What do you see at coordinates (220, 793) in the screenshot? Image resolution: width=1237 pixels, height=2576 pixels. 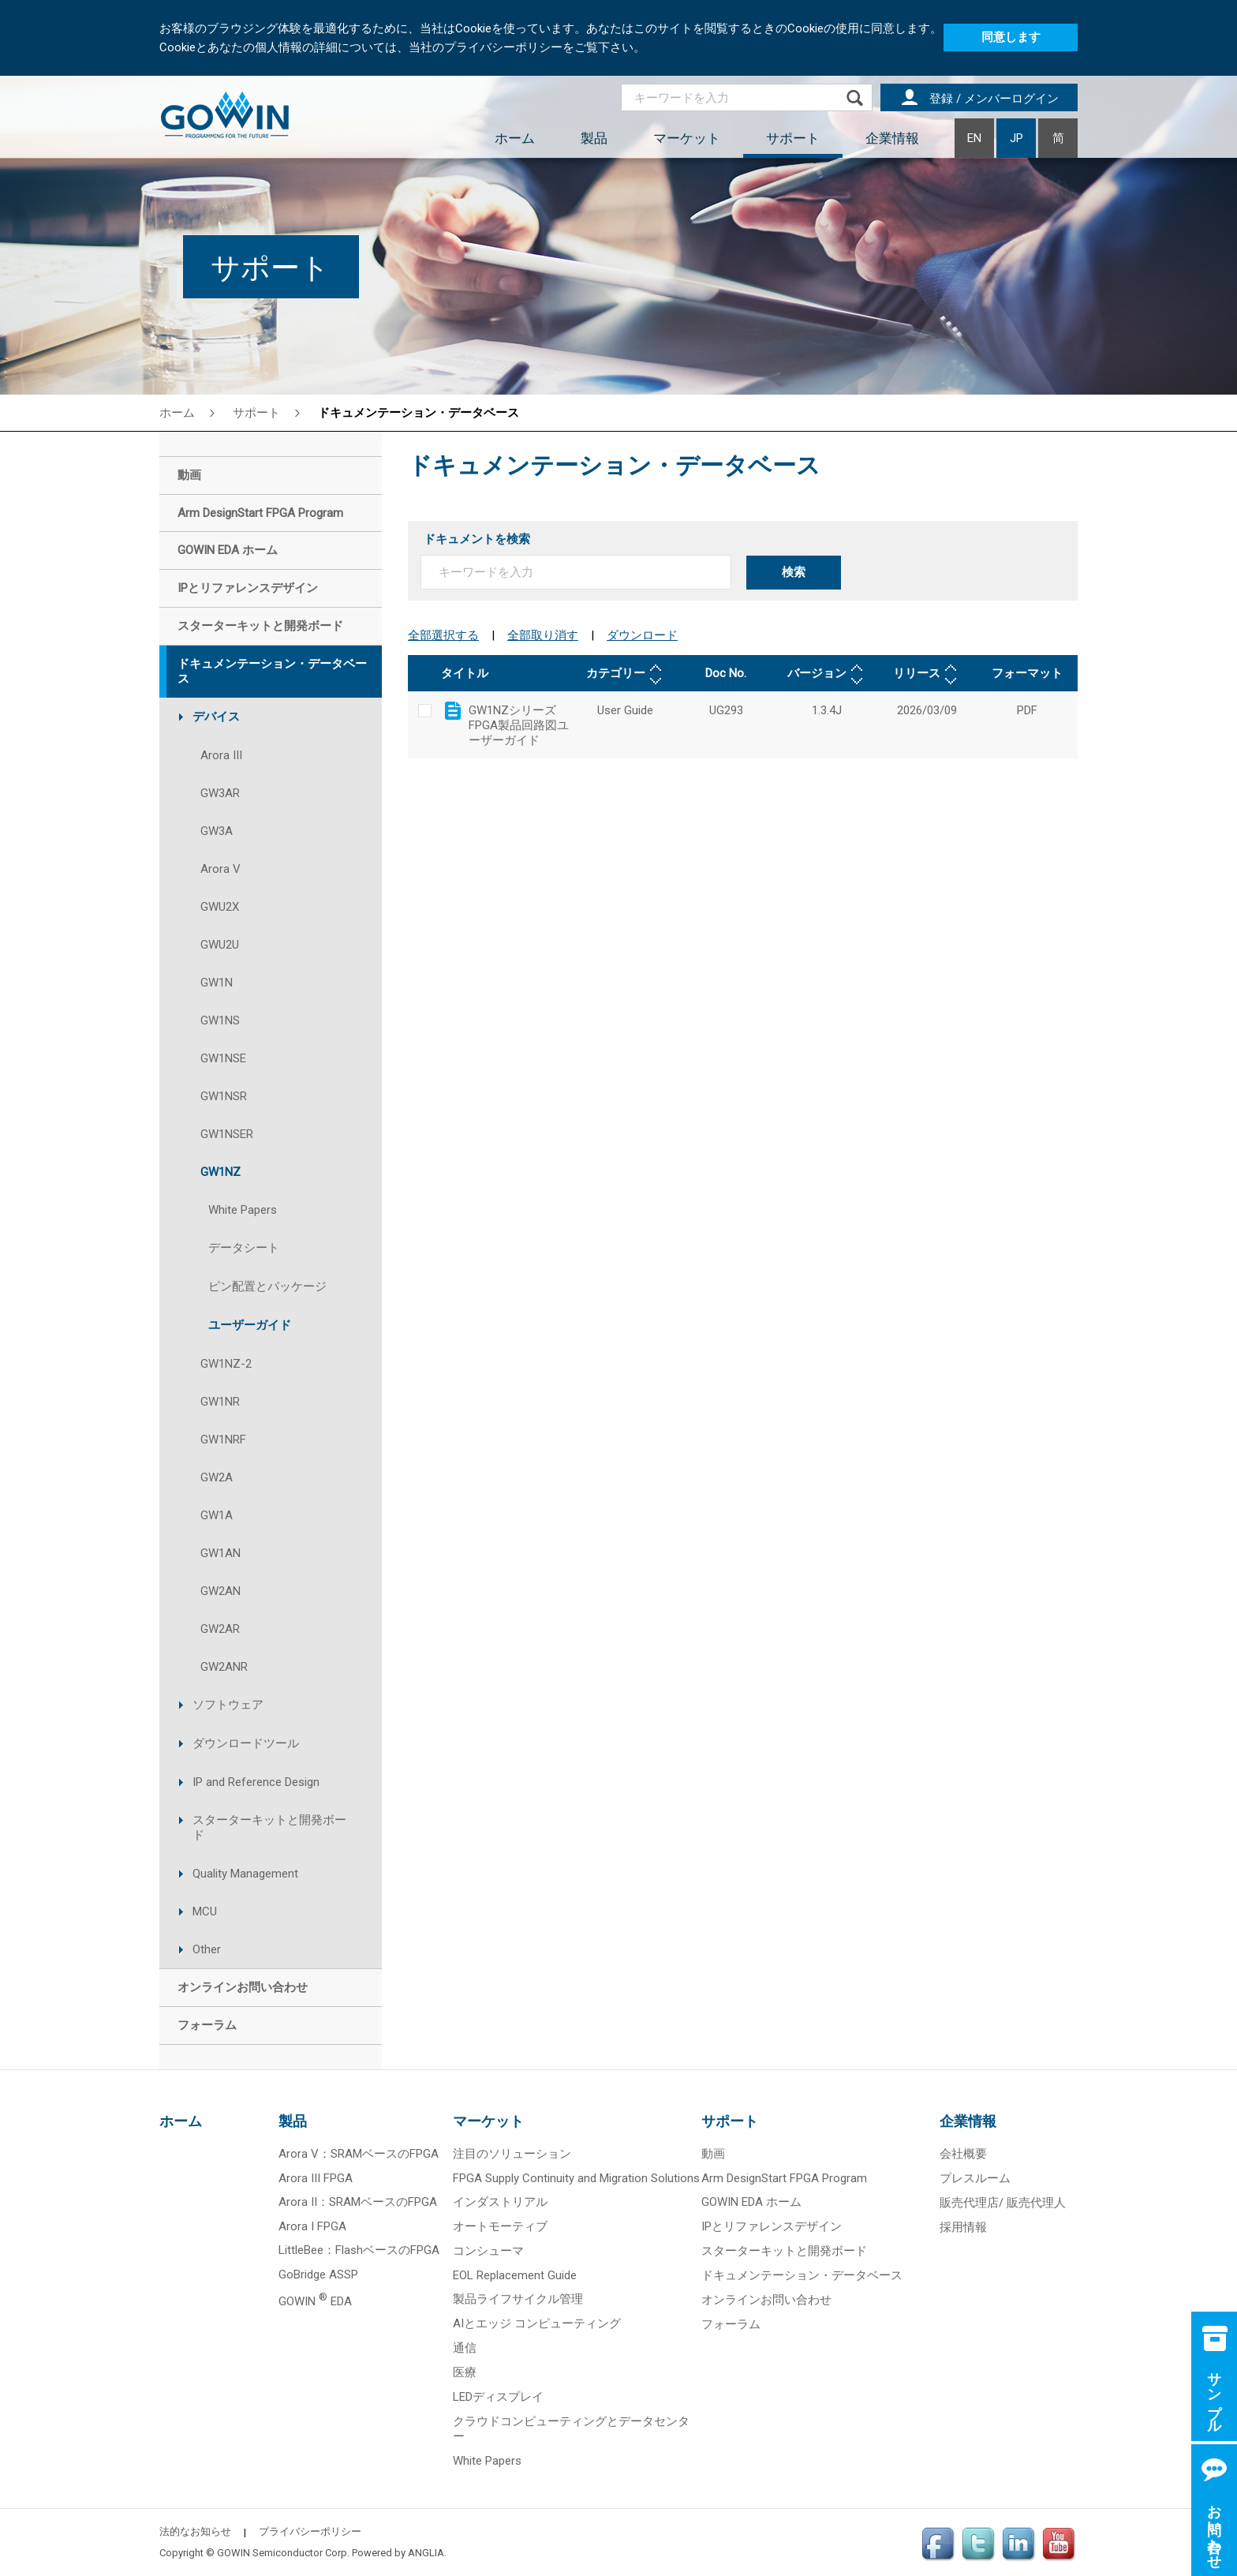 I see `GW3AR` at bounding box center [220, 793].